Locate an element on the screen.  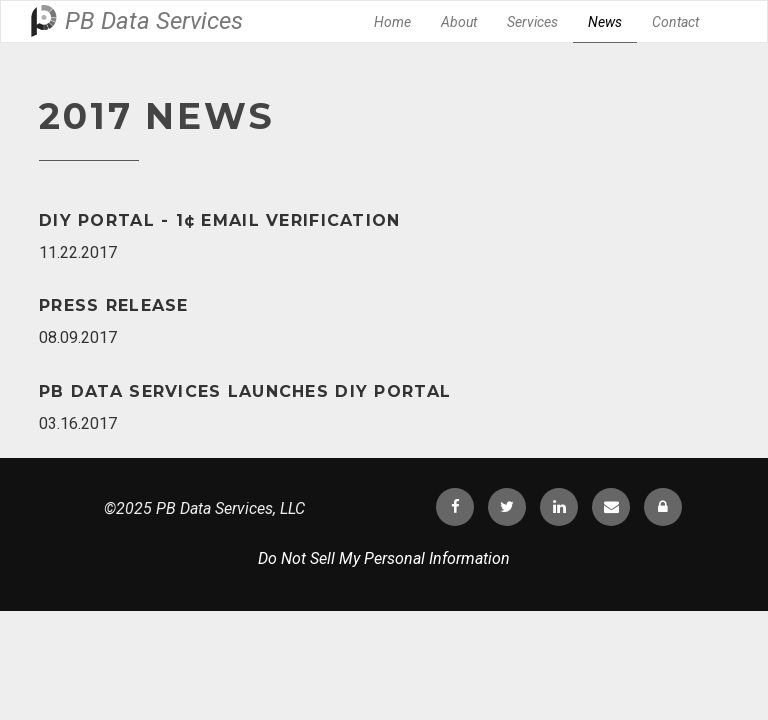
Contact is located at coordinates (675, 22).